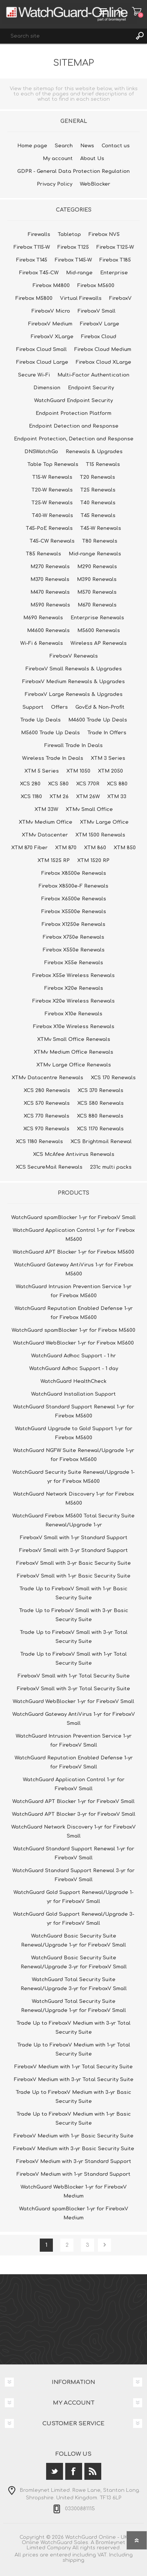 This screenshot has width=147, height=2576. What do you see at coordinates (73, 1814) in the screenshot?
I see `WatchGuard APT Blocker 3-yr for FireboxV Small` at bounding box center [73, 1814].